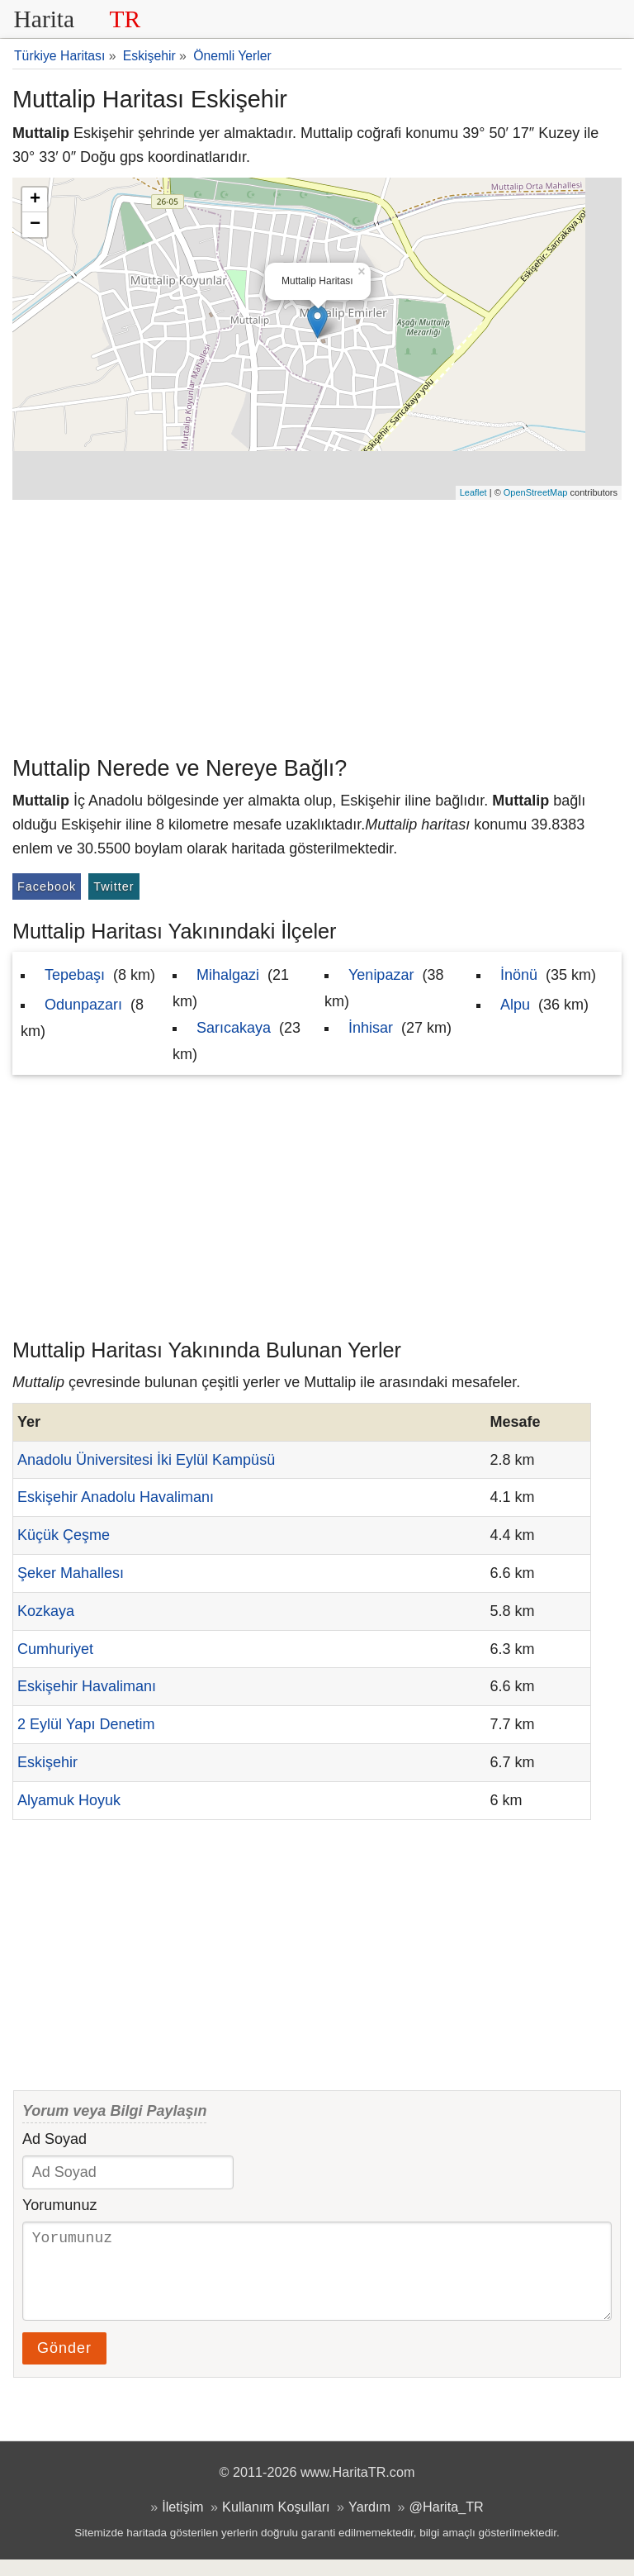 Image resolution: width=634 pixels, height=2576 pixels. Describe the element at coordinates (446, 2523) in the screenshot. I see `@Harita_TR` at that location.